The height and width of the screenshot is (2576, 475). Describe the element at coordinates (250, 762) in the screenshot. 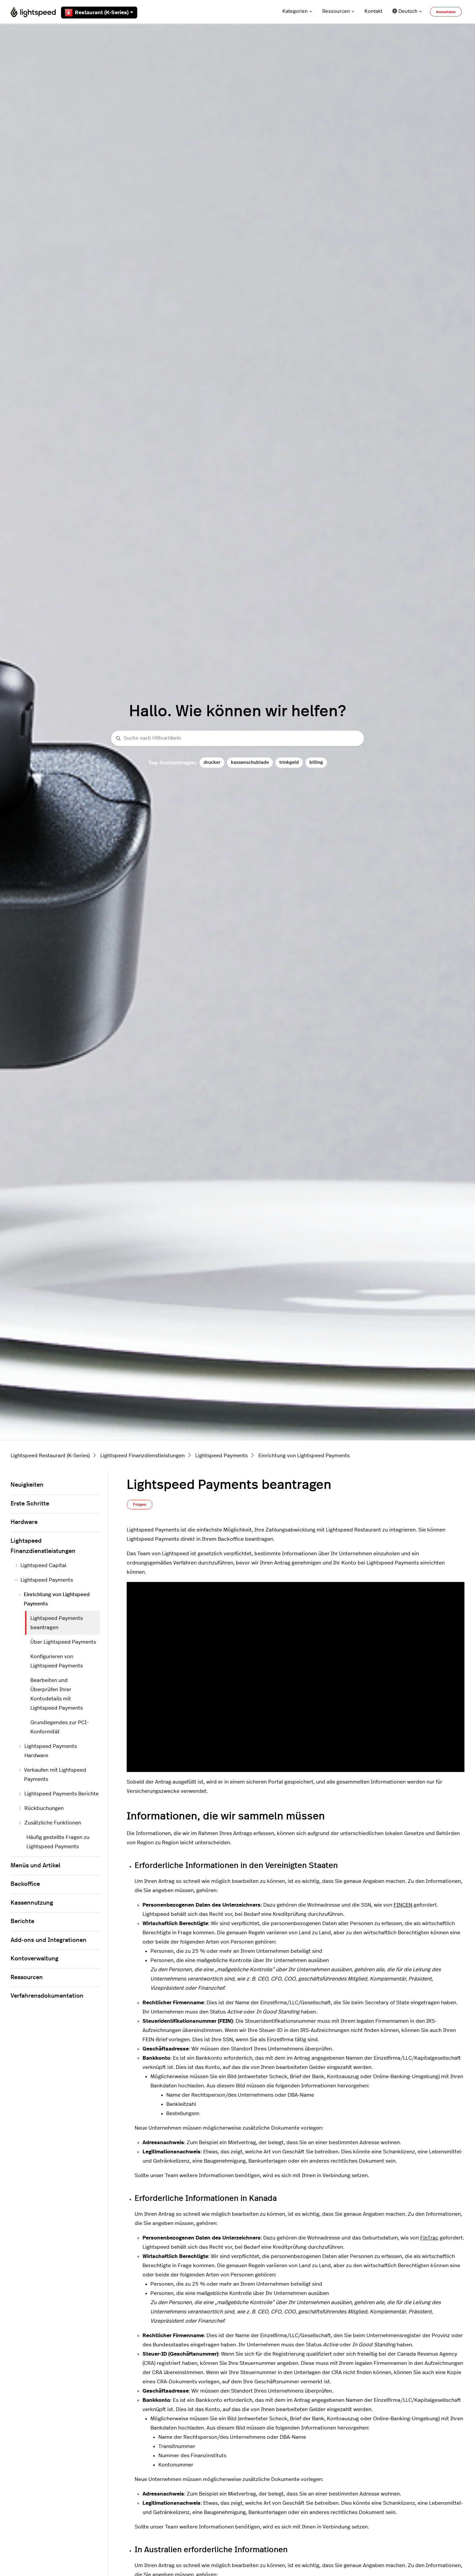

I see `kassenschublade` at that location.